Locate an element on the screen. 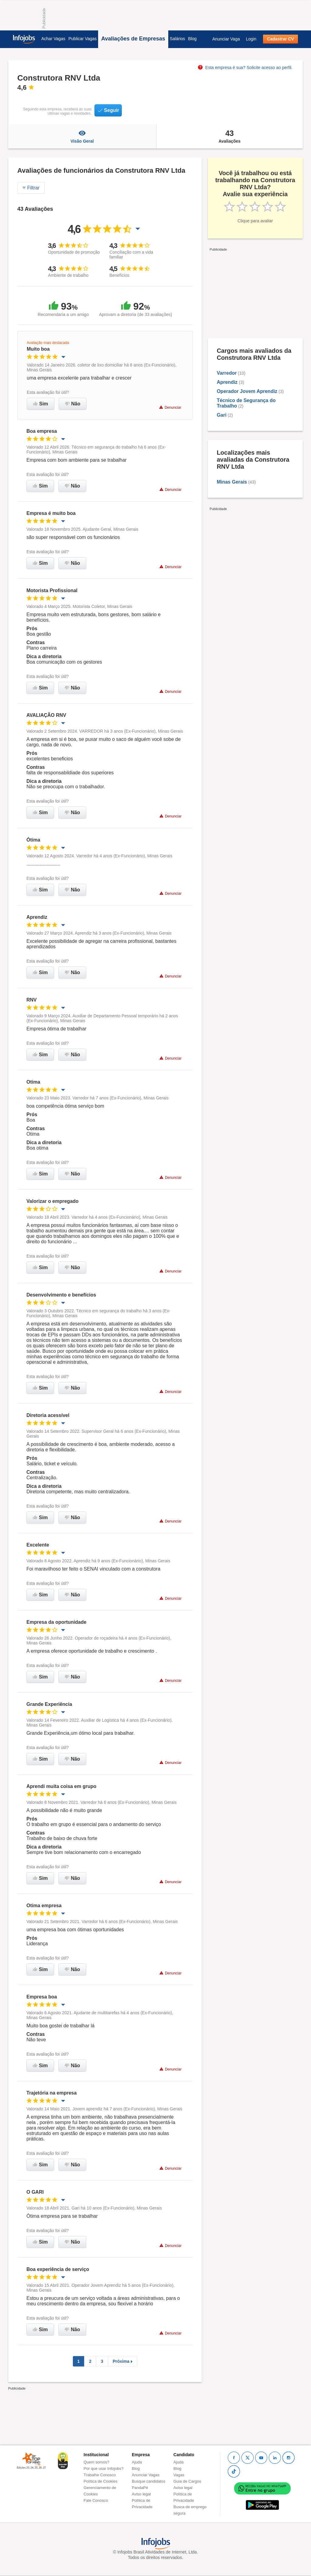  PandaPé is located at coordinates (140, 2487).